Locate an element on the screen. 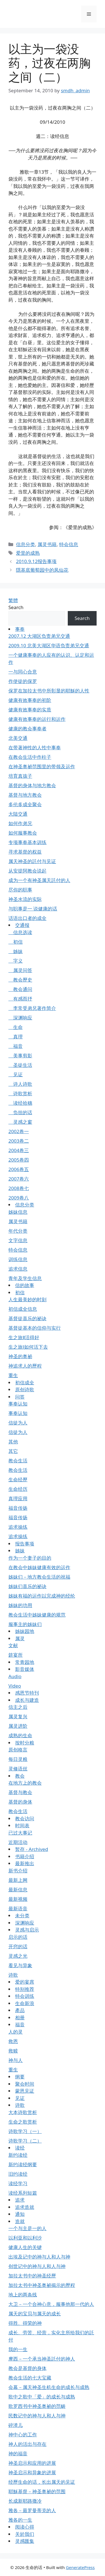 Image resolution: width=105 pixels, height=2576 pixels. 最新上网 is located at coordinates (17, 1880).